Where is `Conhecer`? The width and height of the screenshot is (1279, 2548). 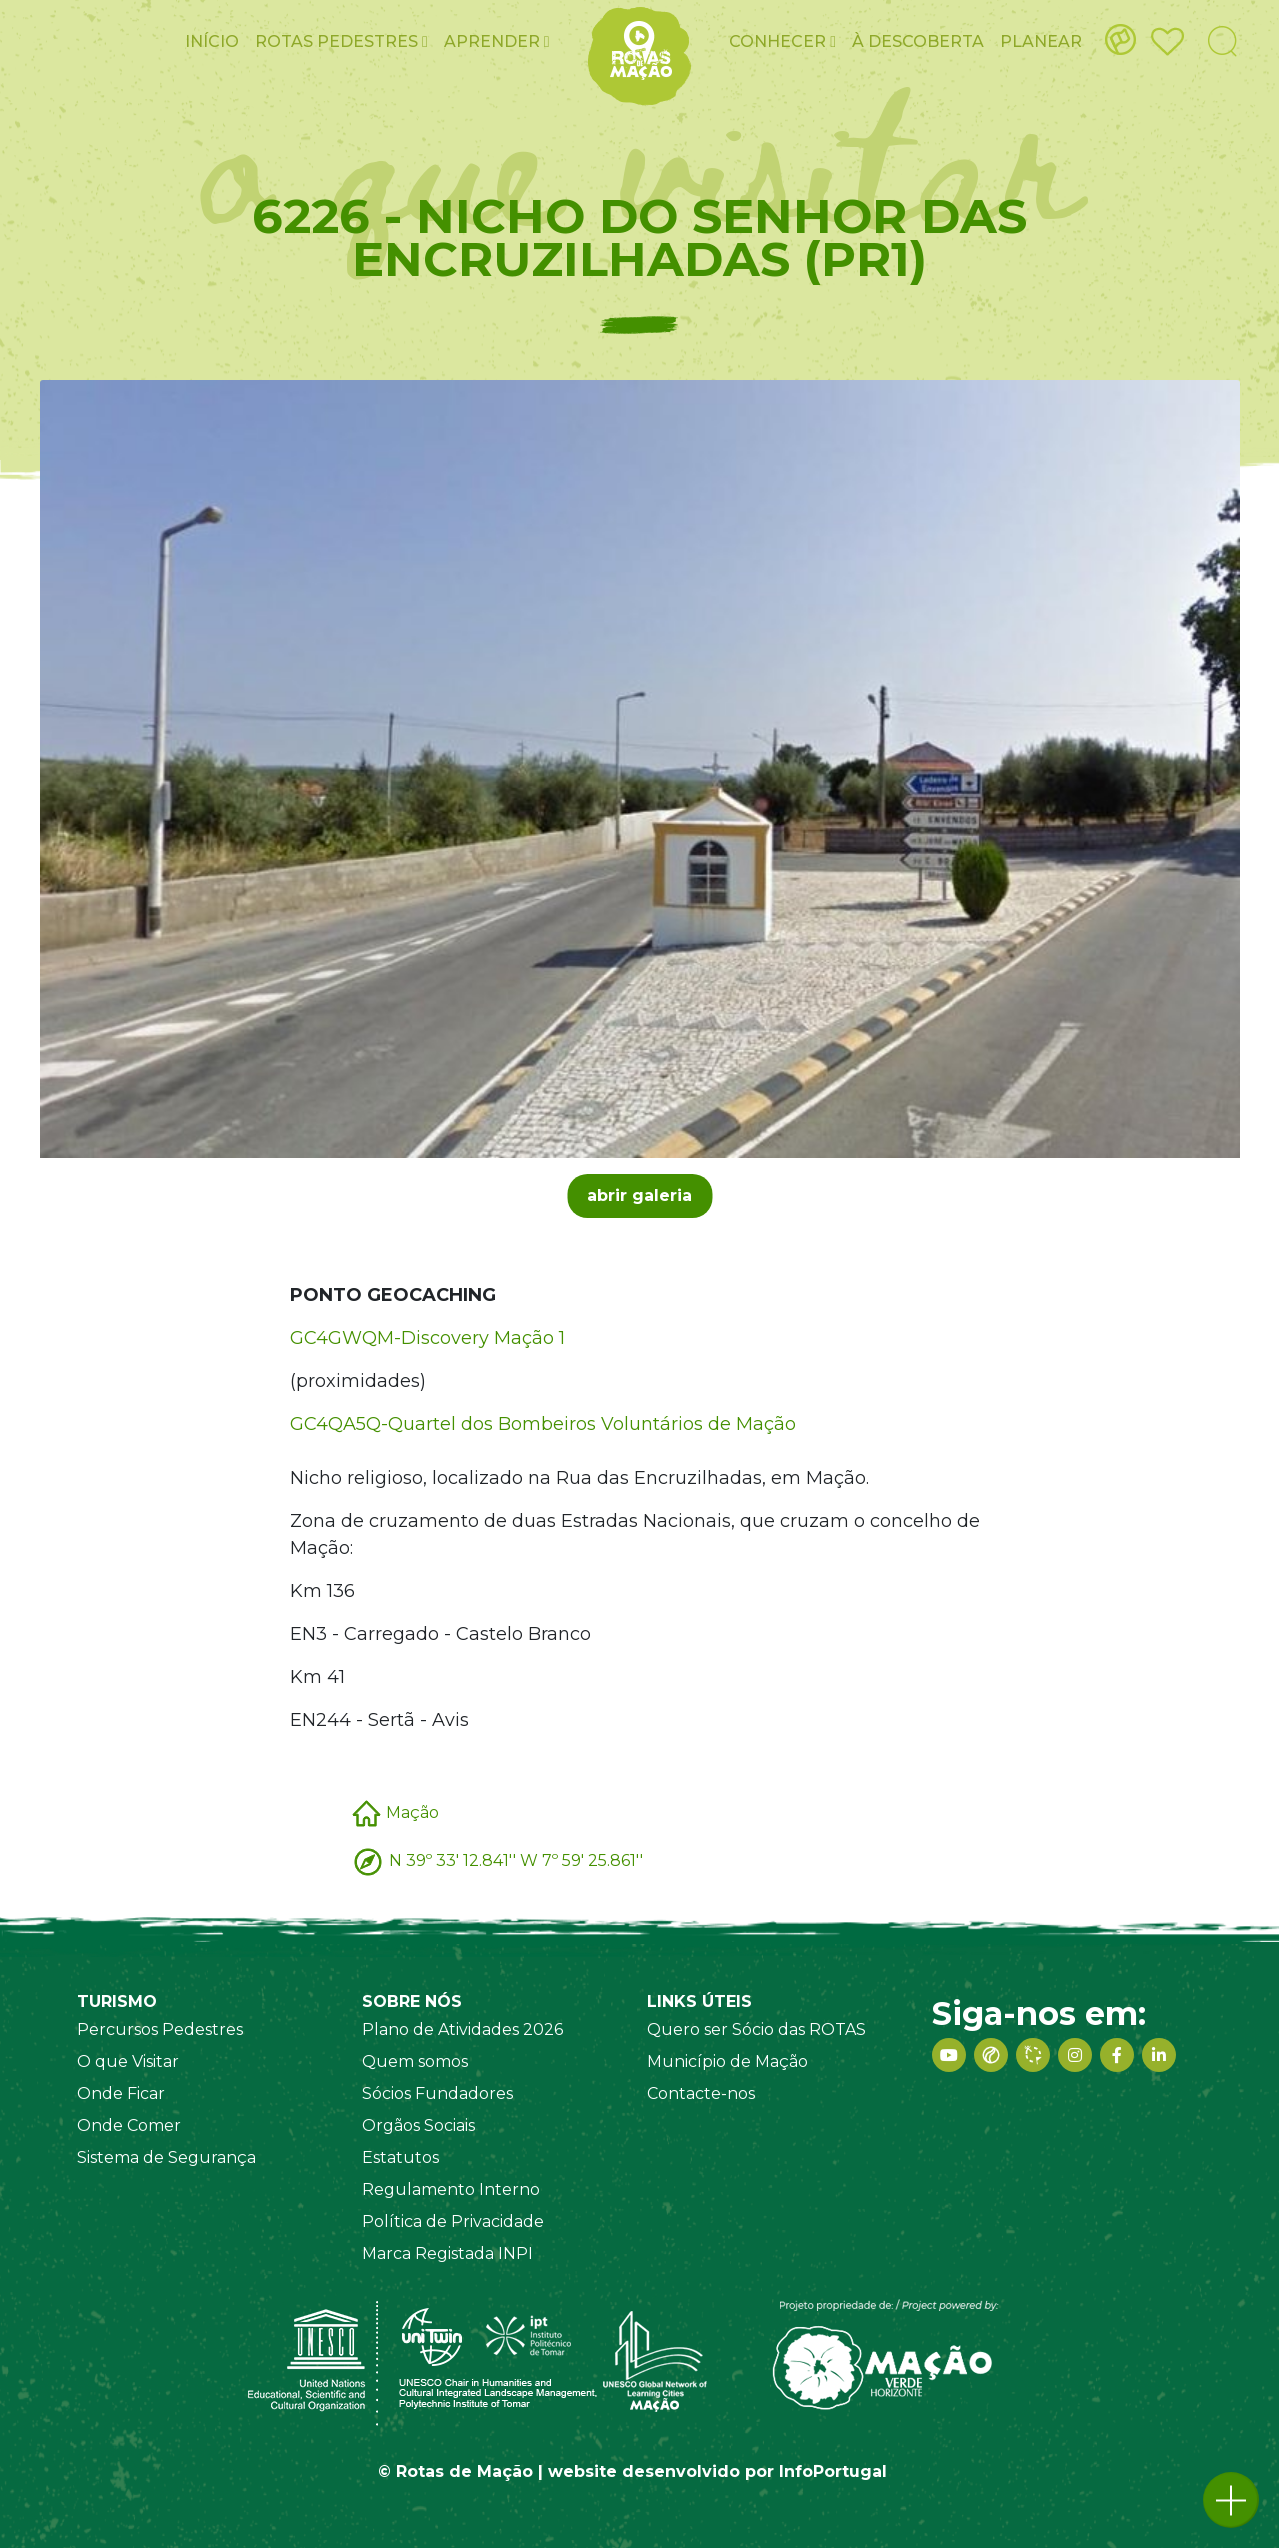
Conhecer is located at coordinates (782, 41).